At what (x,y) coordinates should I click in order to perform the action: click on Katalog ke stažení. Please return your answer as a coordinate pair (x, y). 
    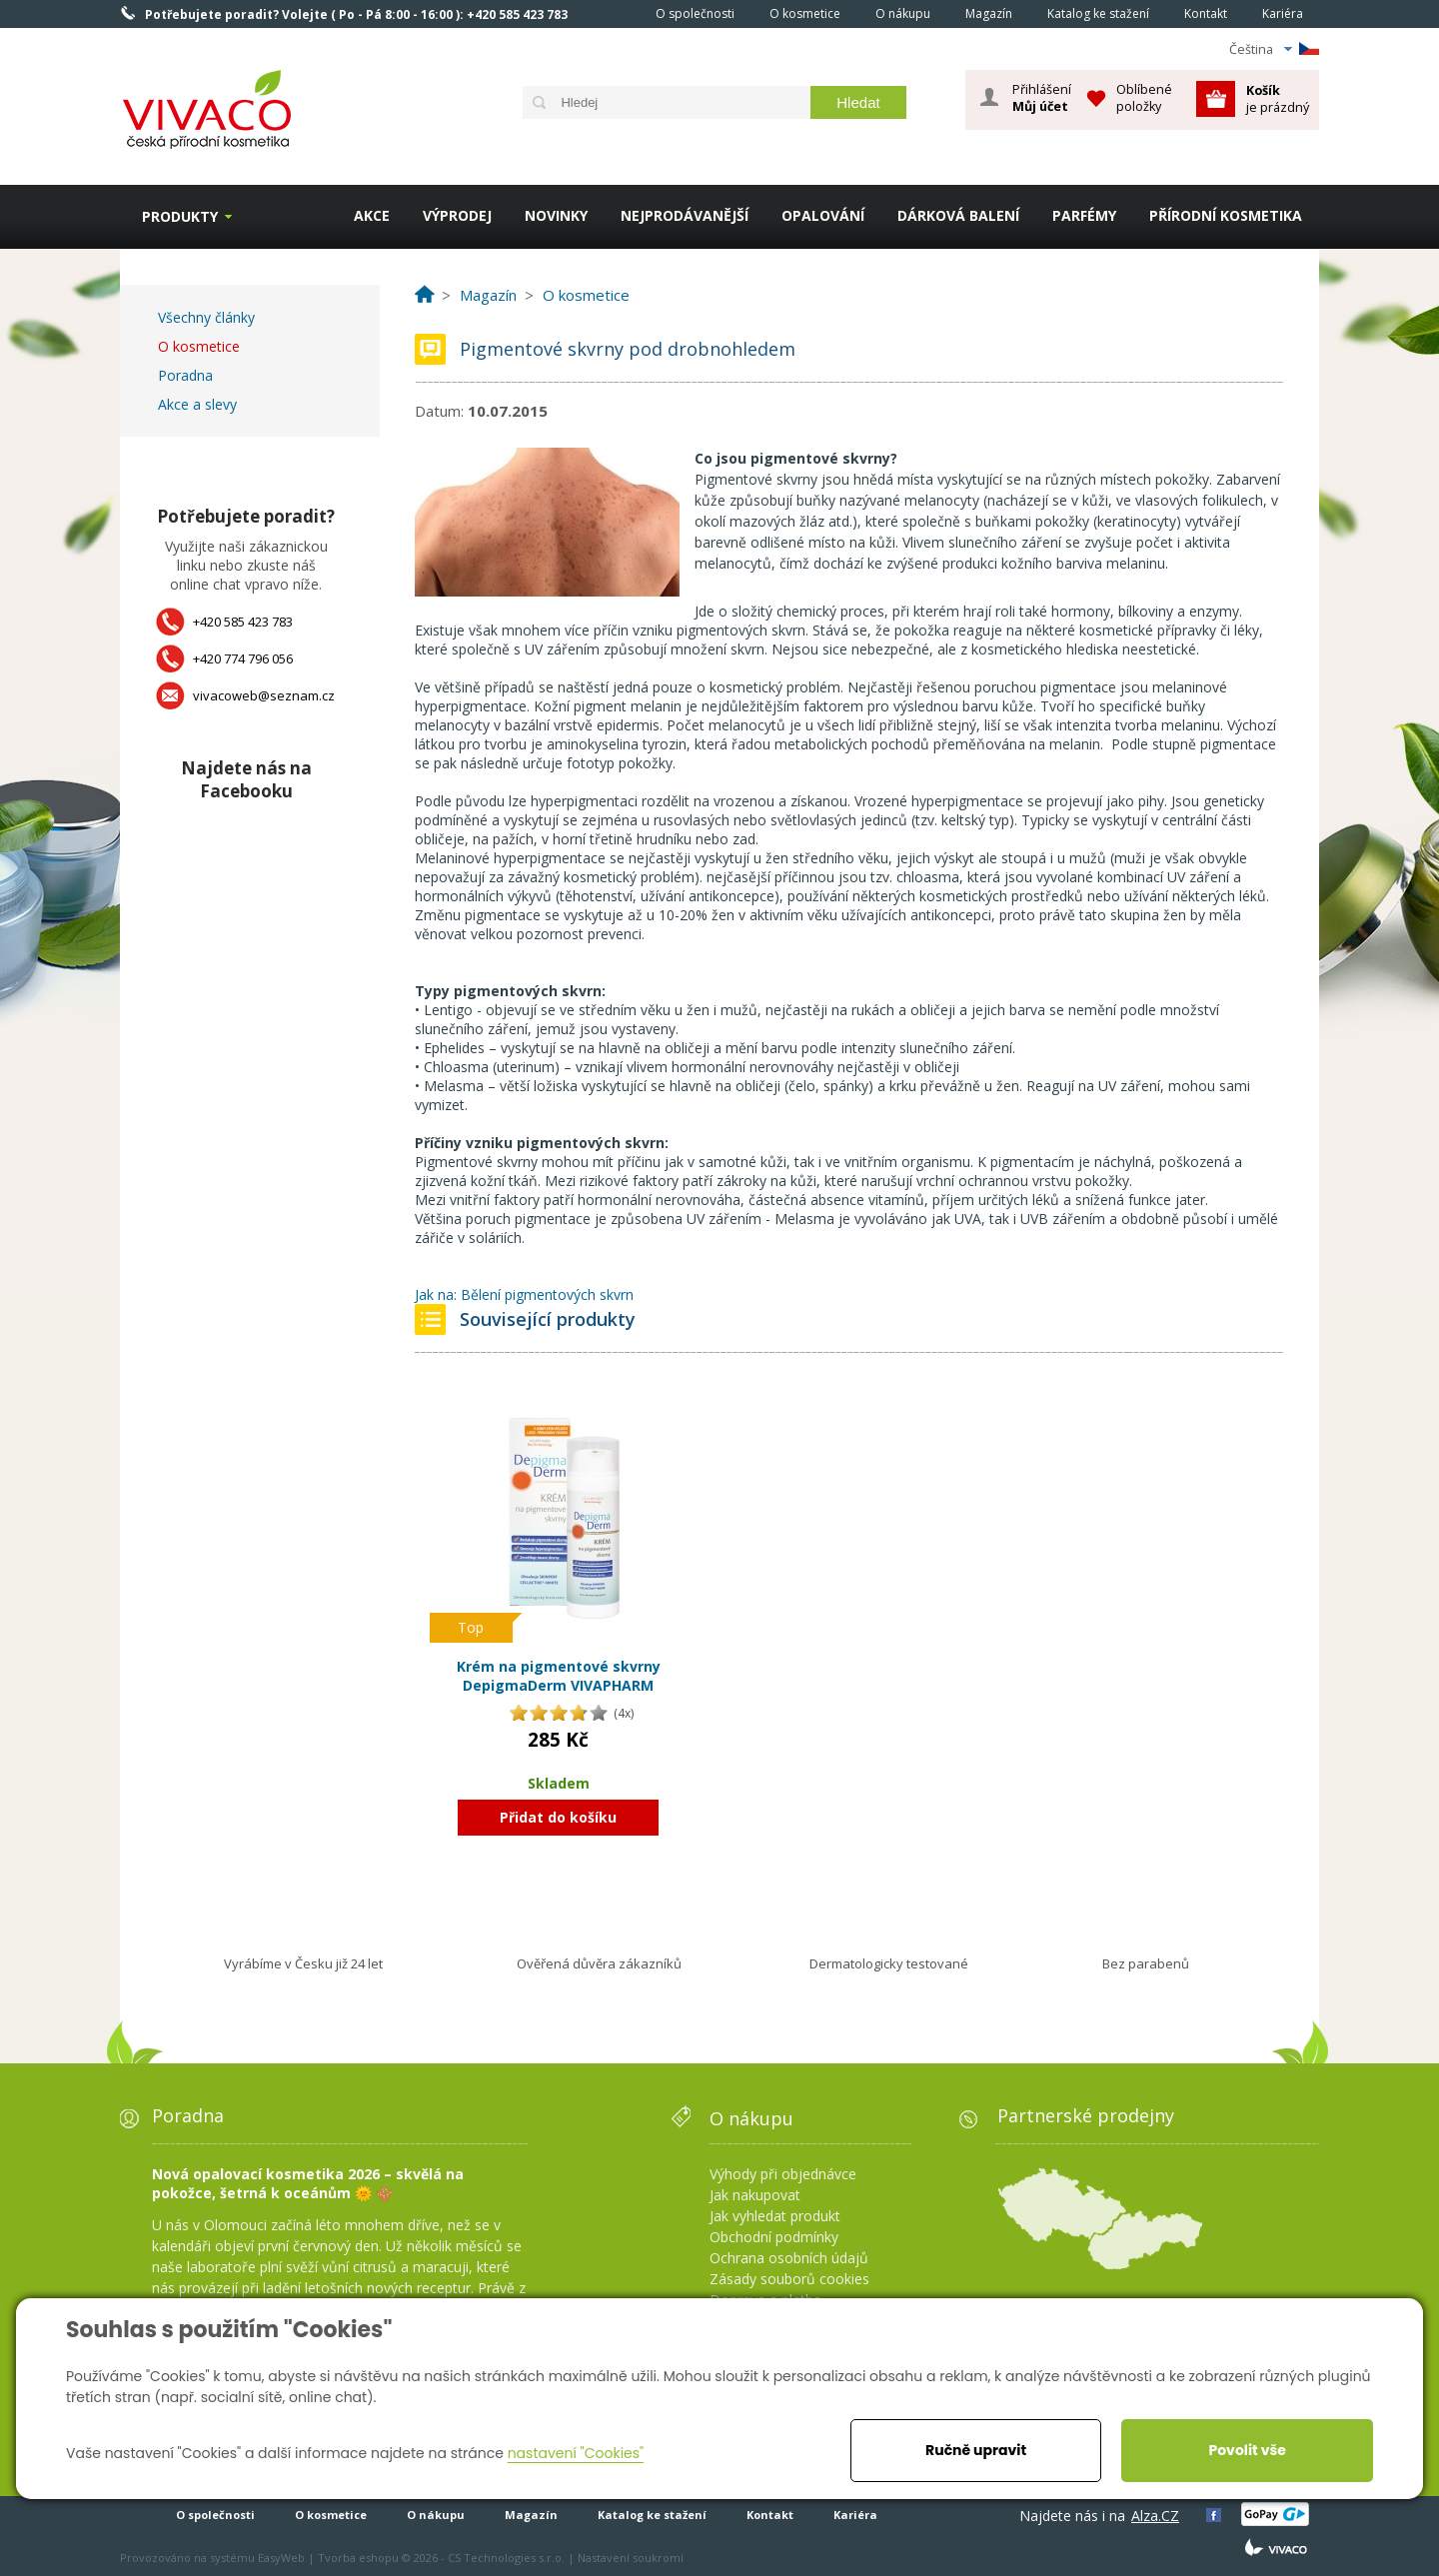
    Looking at the image, I should click on (1098, 13).